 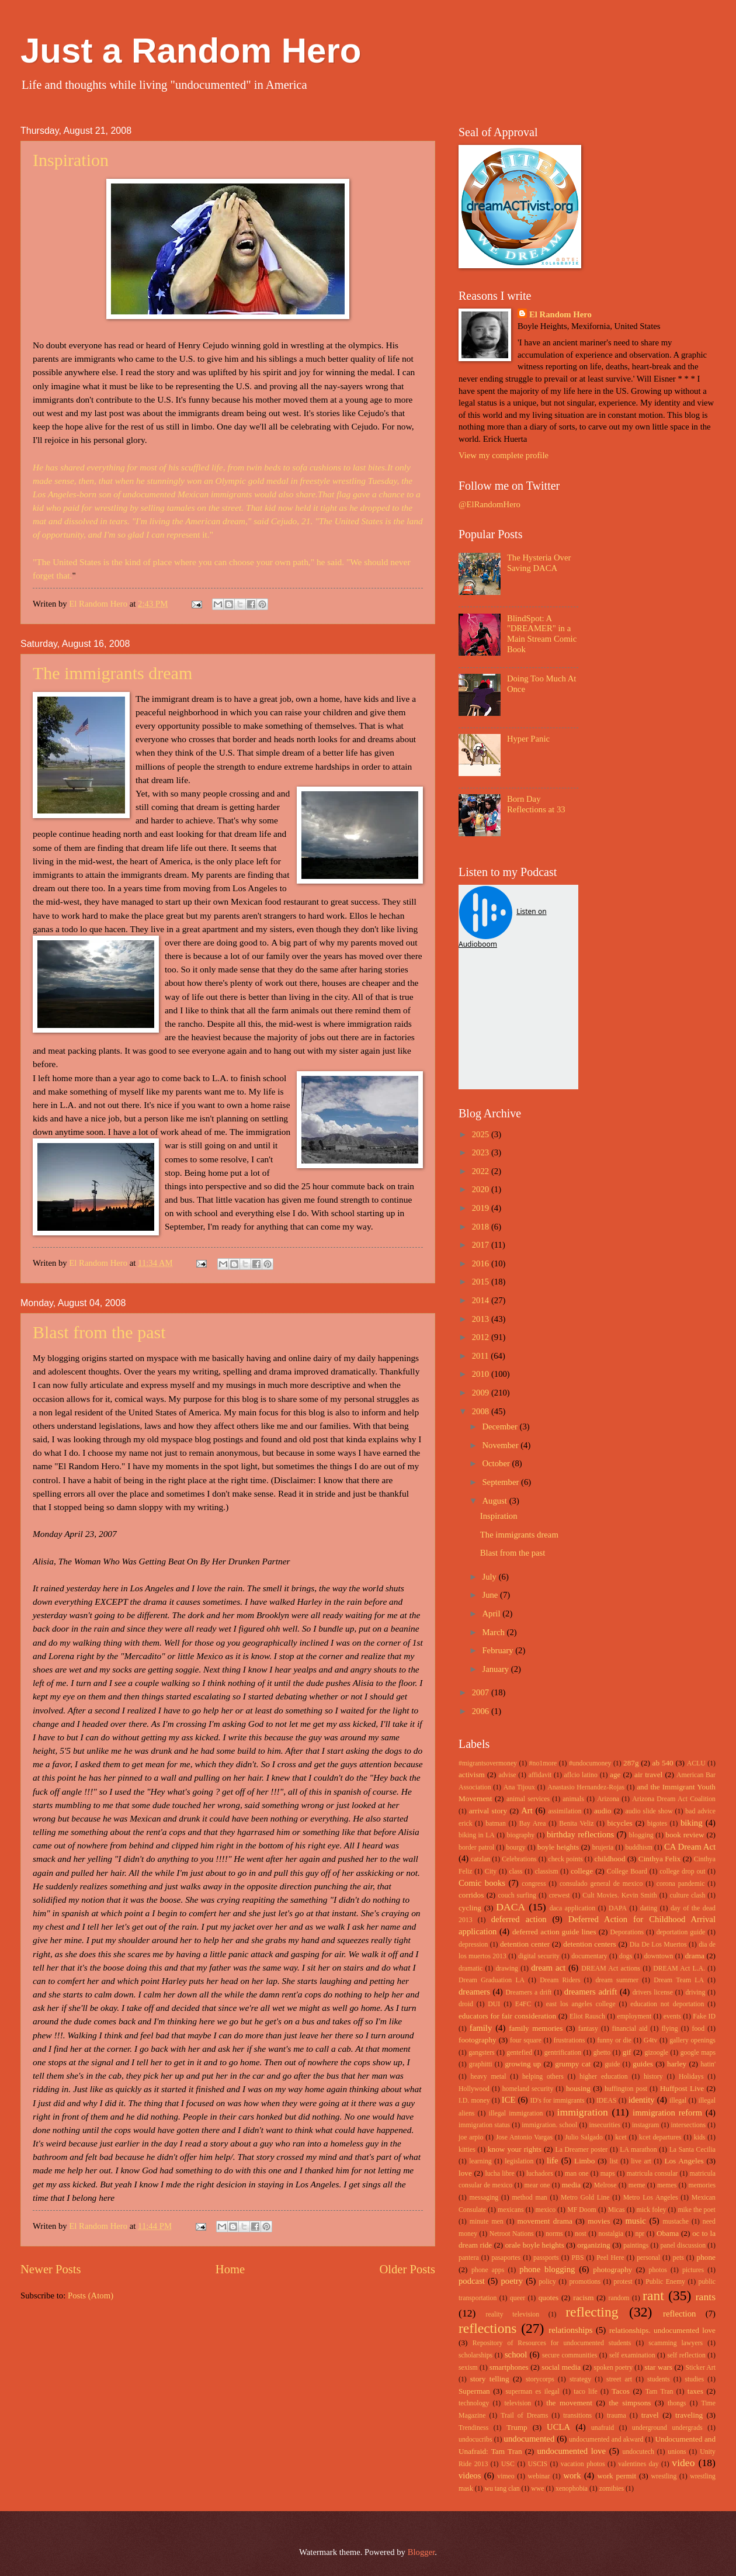 What do you see at coordinates (602, 1810) in the screenshot?
I see `audio` at bounding box center [602, 1810].